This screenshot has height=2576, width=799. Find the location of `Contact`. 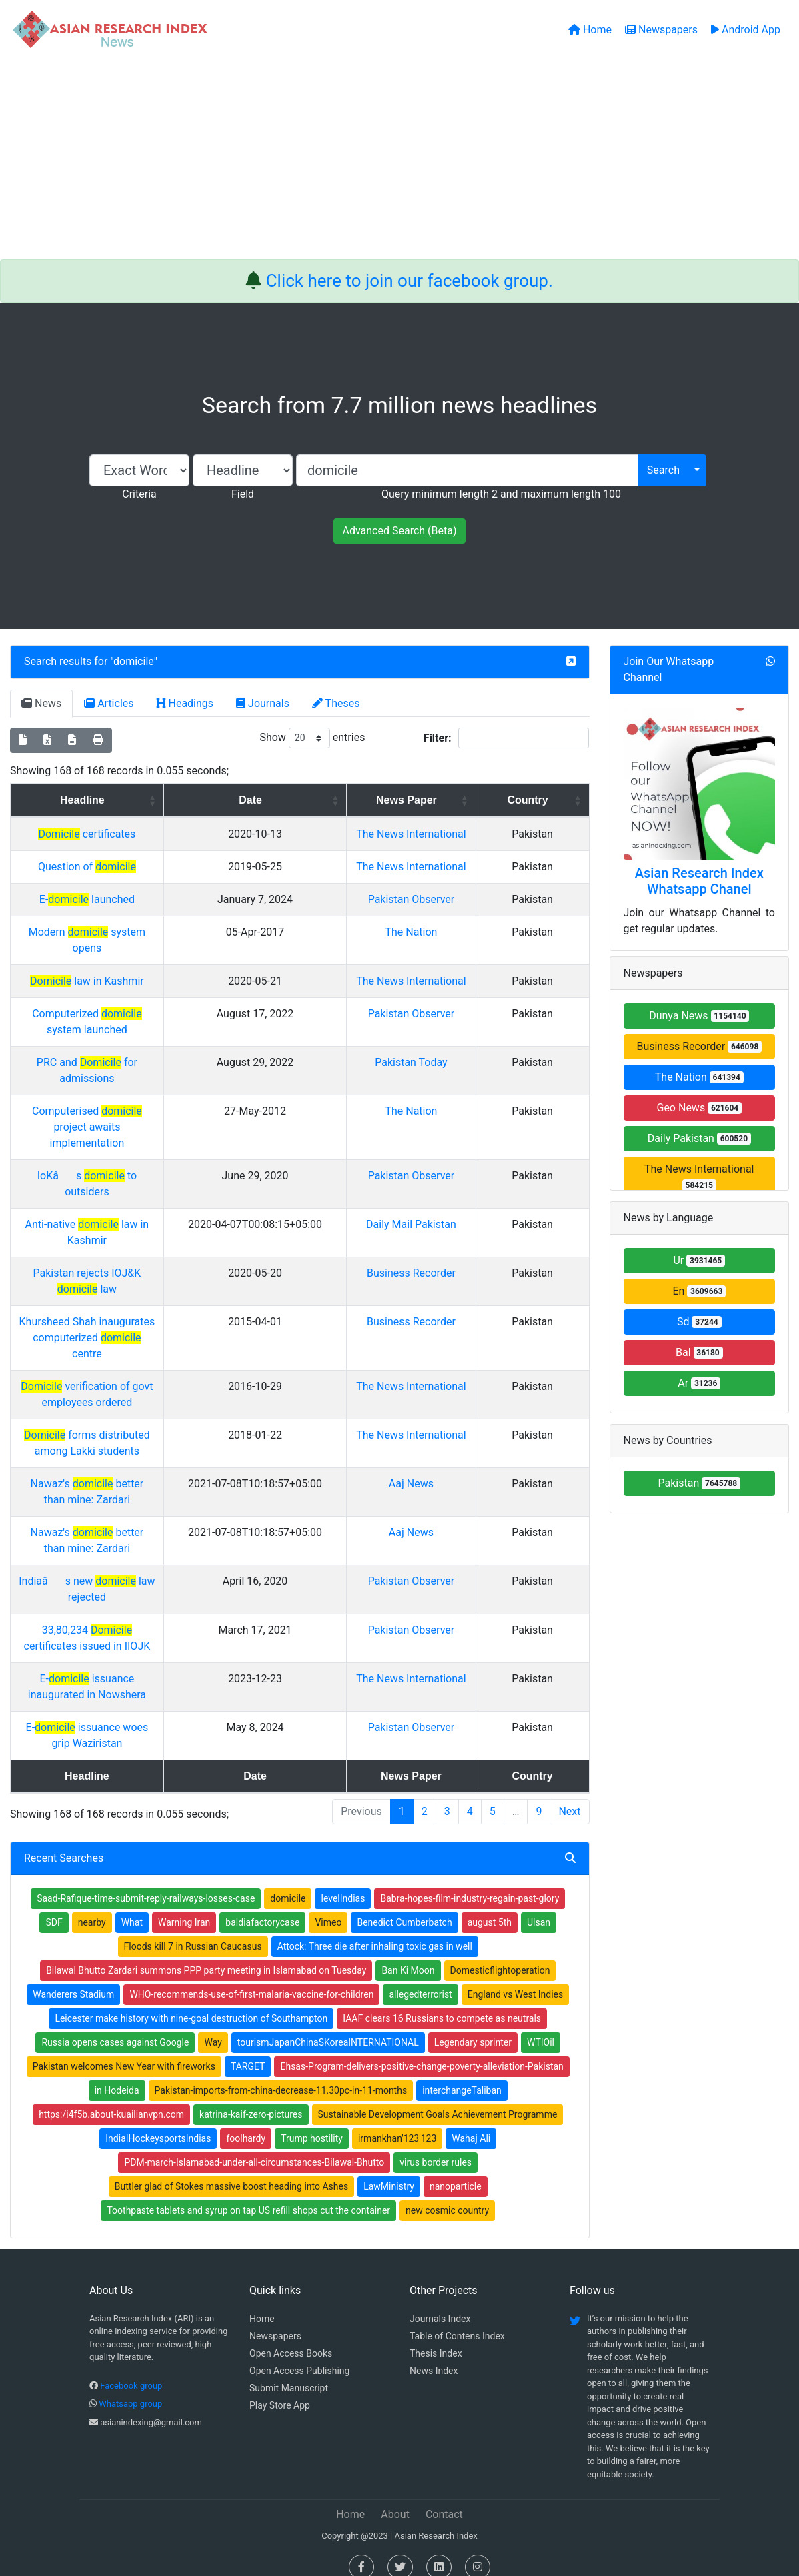

Contact is located at coordinates (444, 2498).